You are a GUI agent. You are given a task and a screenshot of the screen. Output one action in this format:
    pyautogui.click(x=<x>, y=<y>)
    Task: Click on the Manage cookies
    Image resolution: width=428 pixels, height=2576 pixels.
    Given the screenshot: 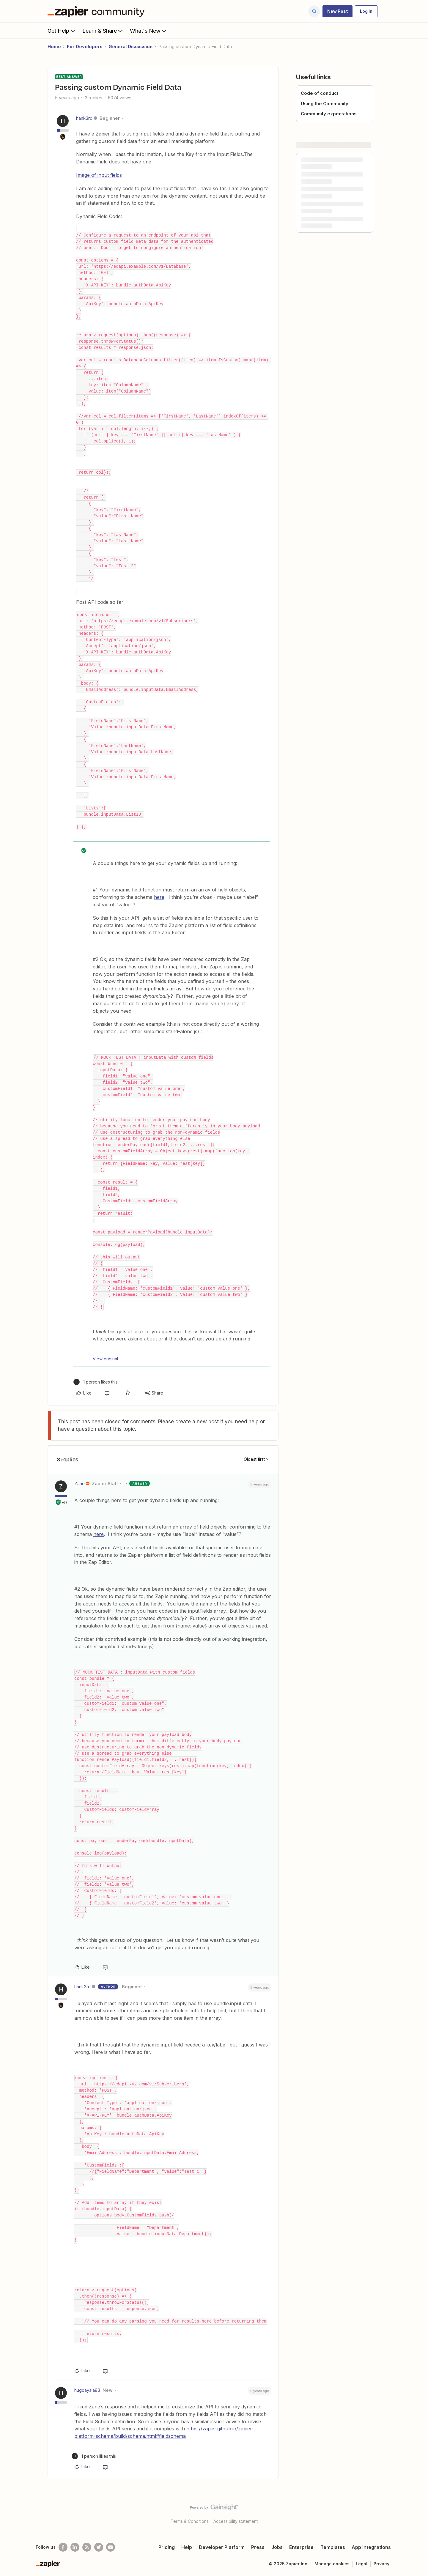 What is the action you would take?
    pyautogui.click(x=332, y=2563)
    